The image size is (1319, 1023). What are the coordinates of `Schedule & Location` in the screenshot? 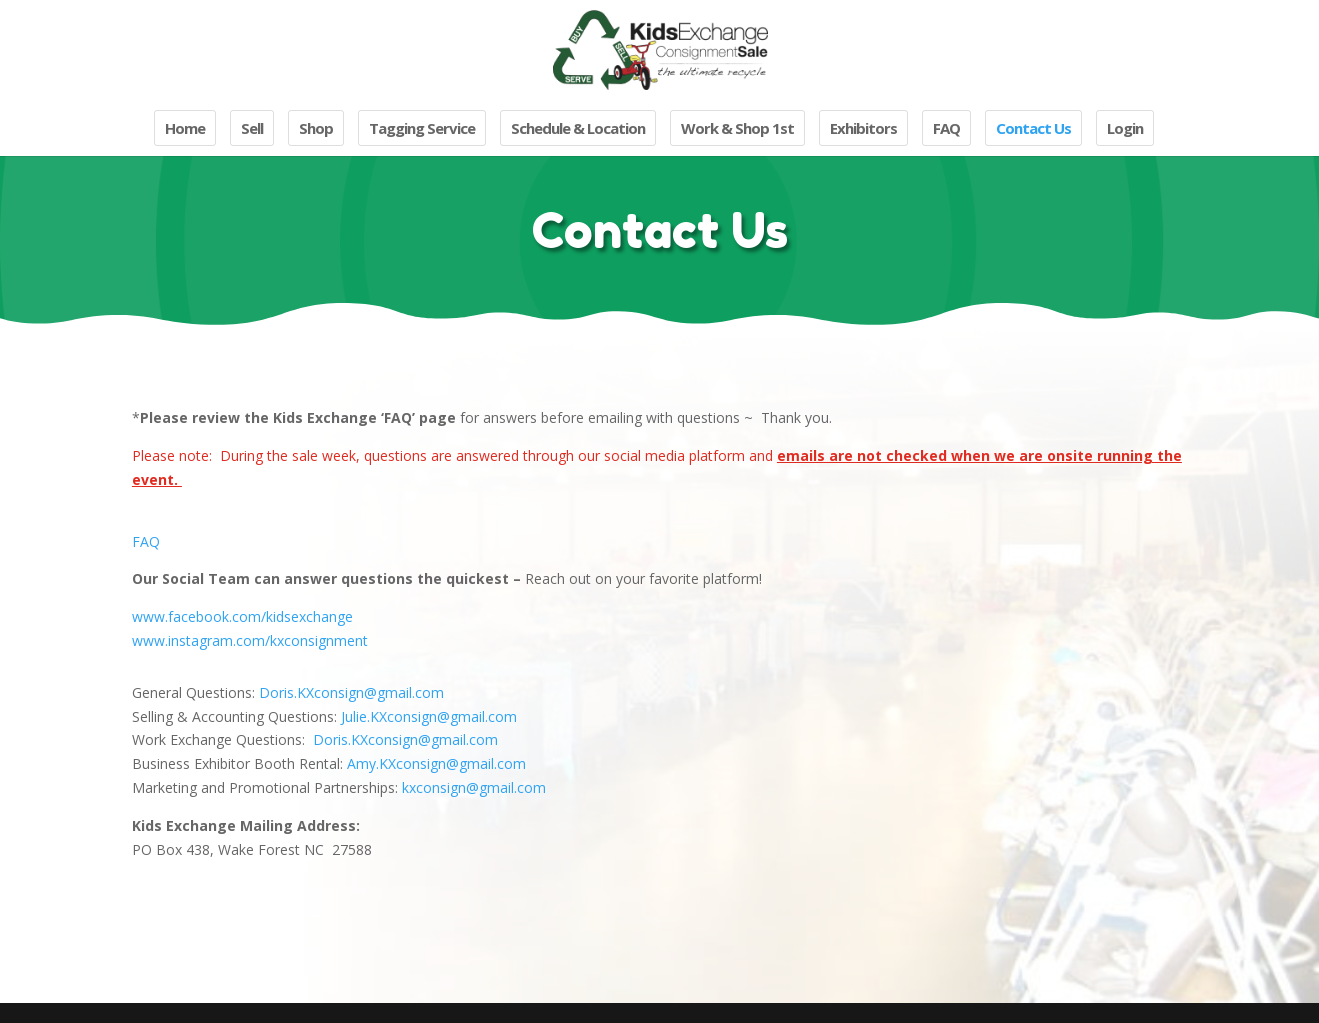 It's located at (578, 128).